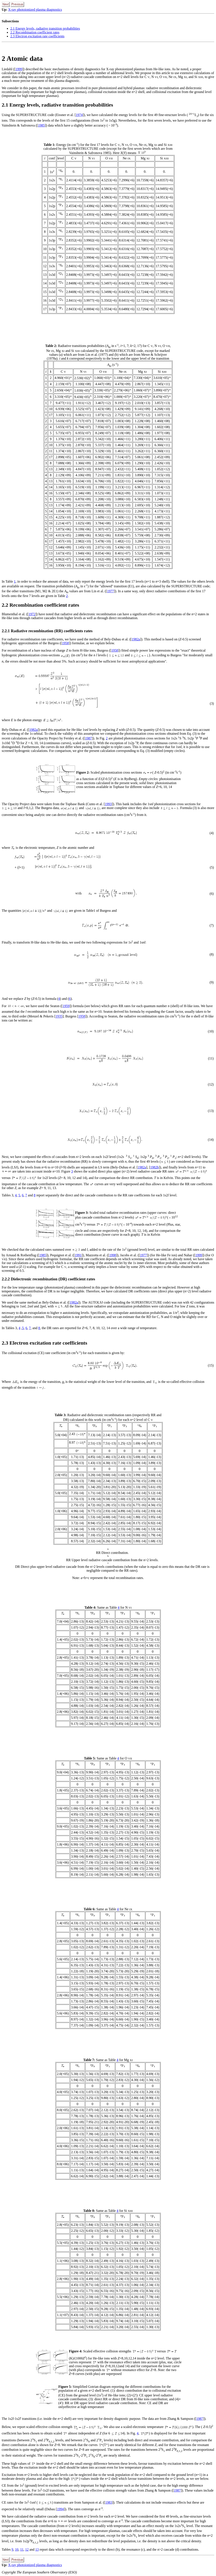 This screenshot has height=2576, width=216. What do you see at coordinates (31, 614) in the screenshot?
I see `1972` at bounding box center [31, 614].